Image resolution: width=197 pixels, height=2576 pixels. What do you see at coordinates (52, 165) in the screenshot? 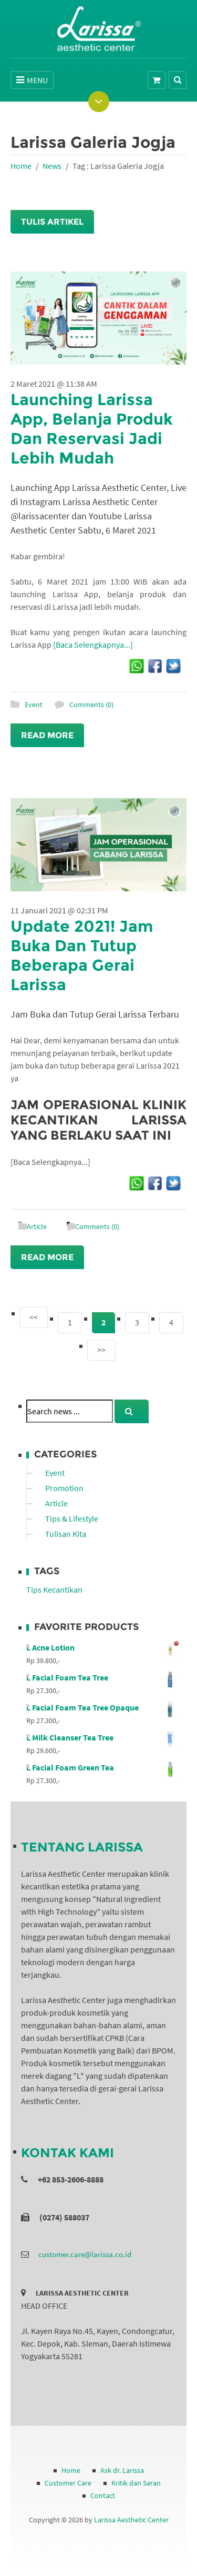
I see `News` at bounding box center [52, 165].